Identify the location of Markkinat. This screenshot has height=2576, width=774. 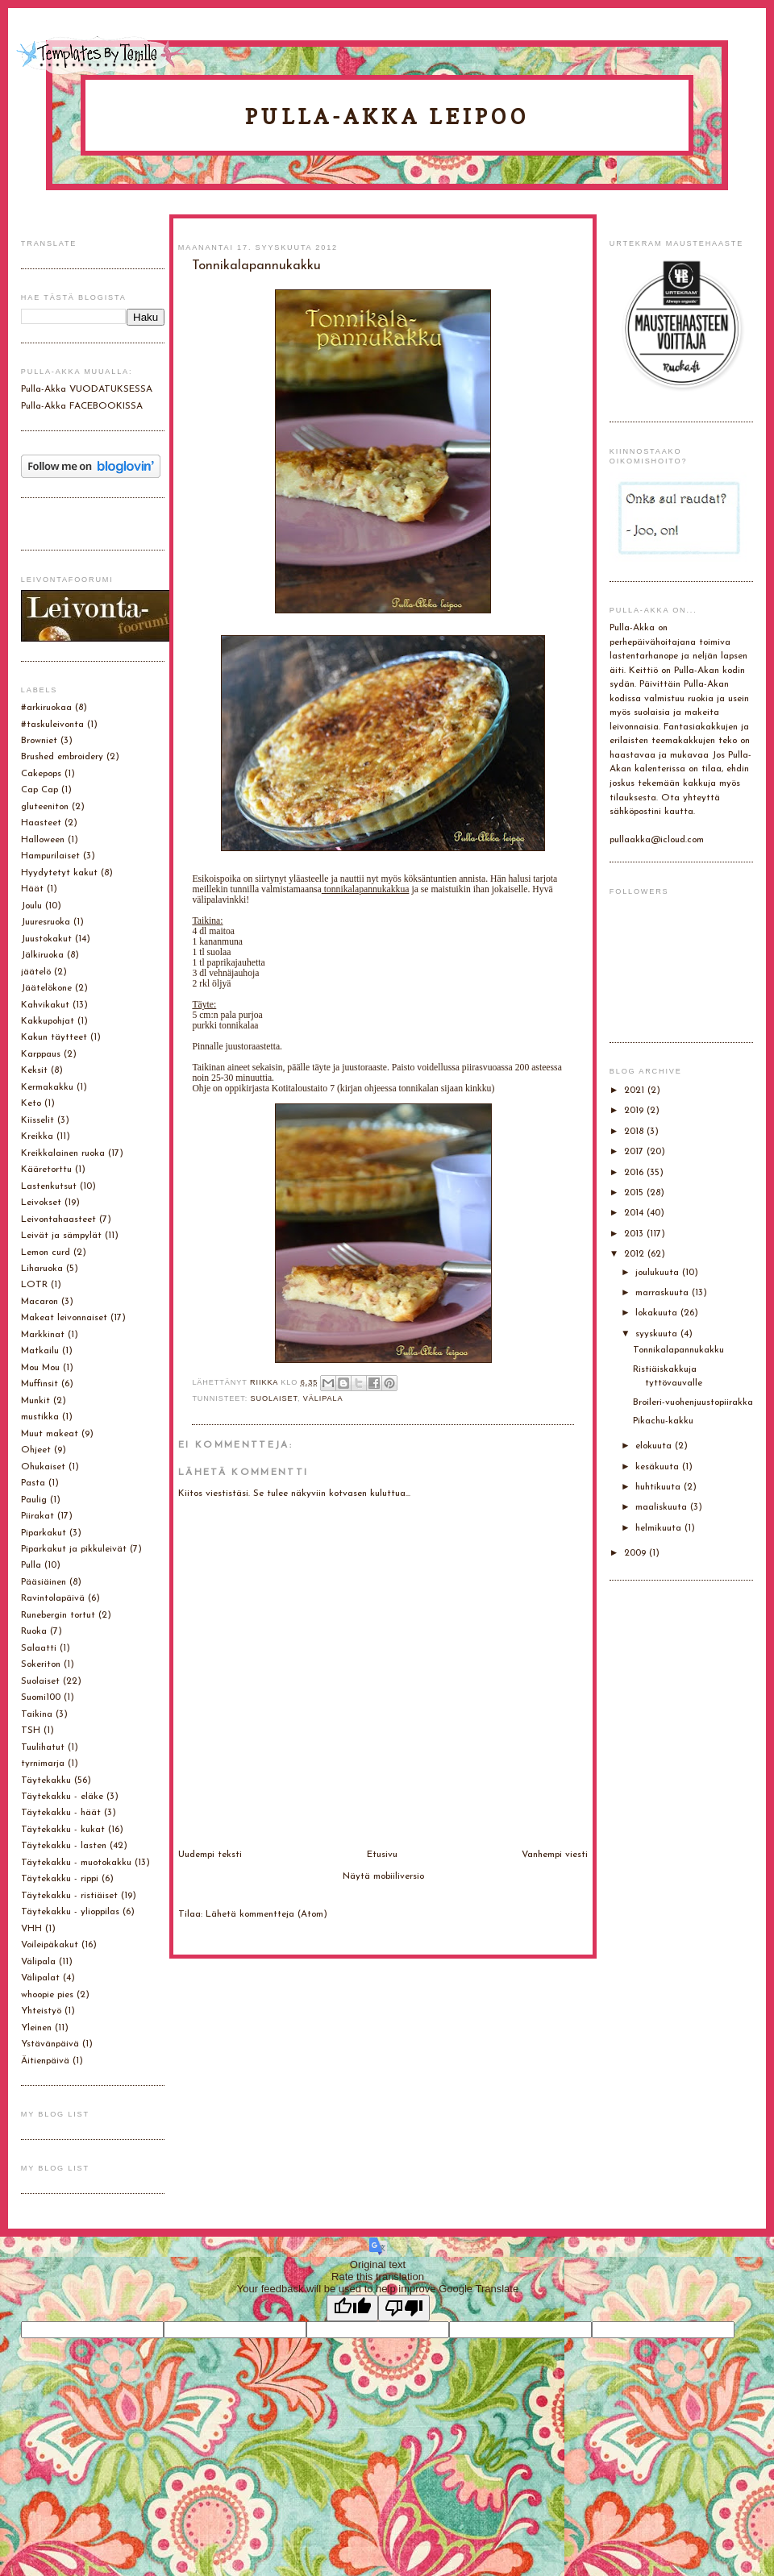
(42, 1335).